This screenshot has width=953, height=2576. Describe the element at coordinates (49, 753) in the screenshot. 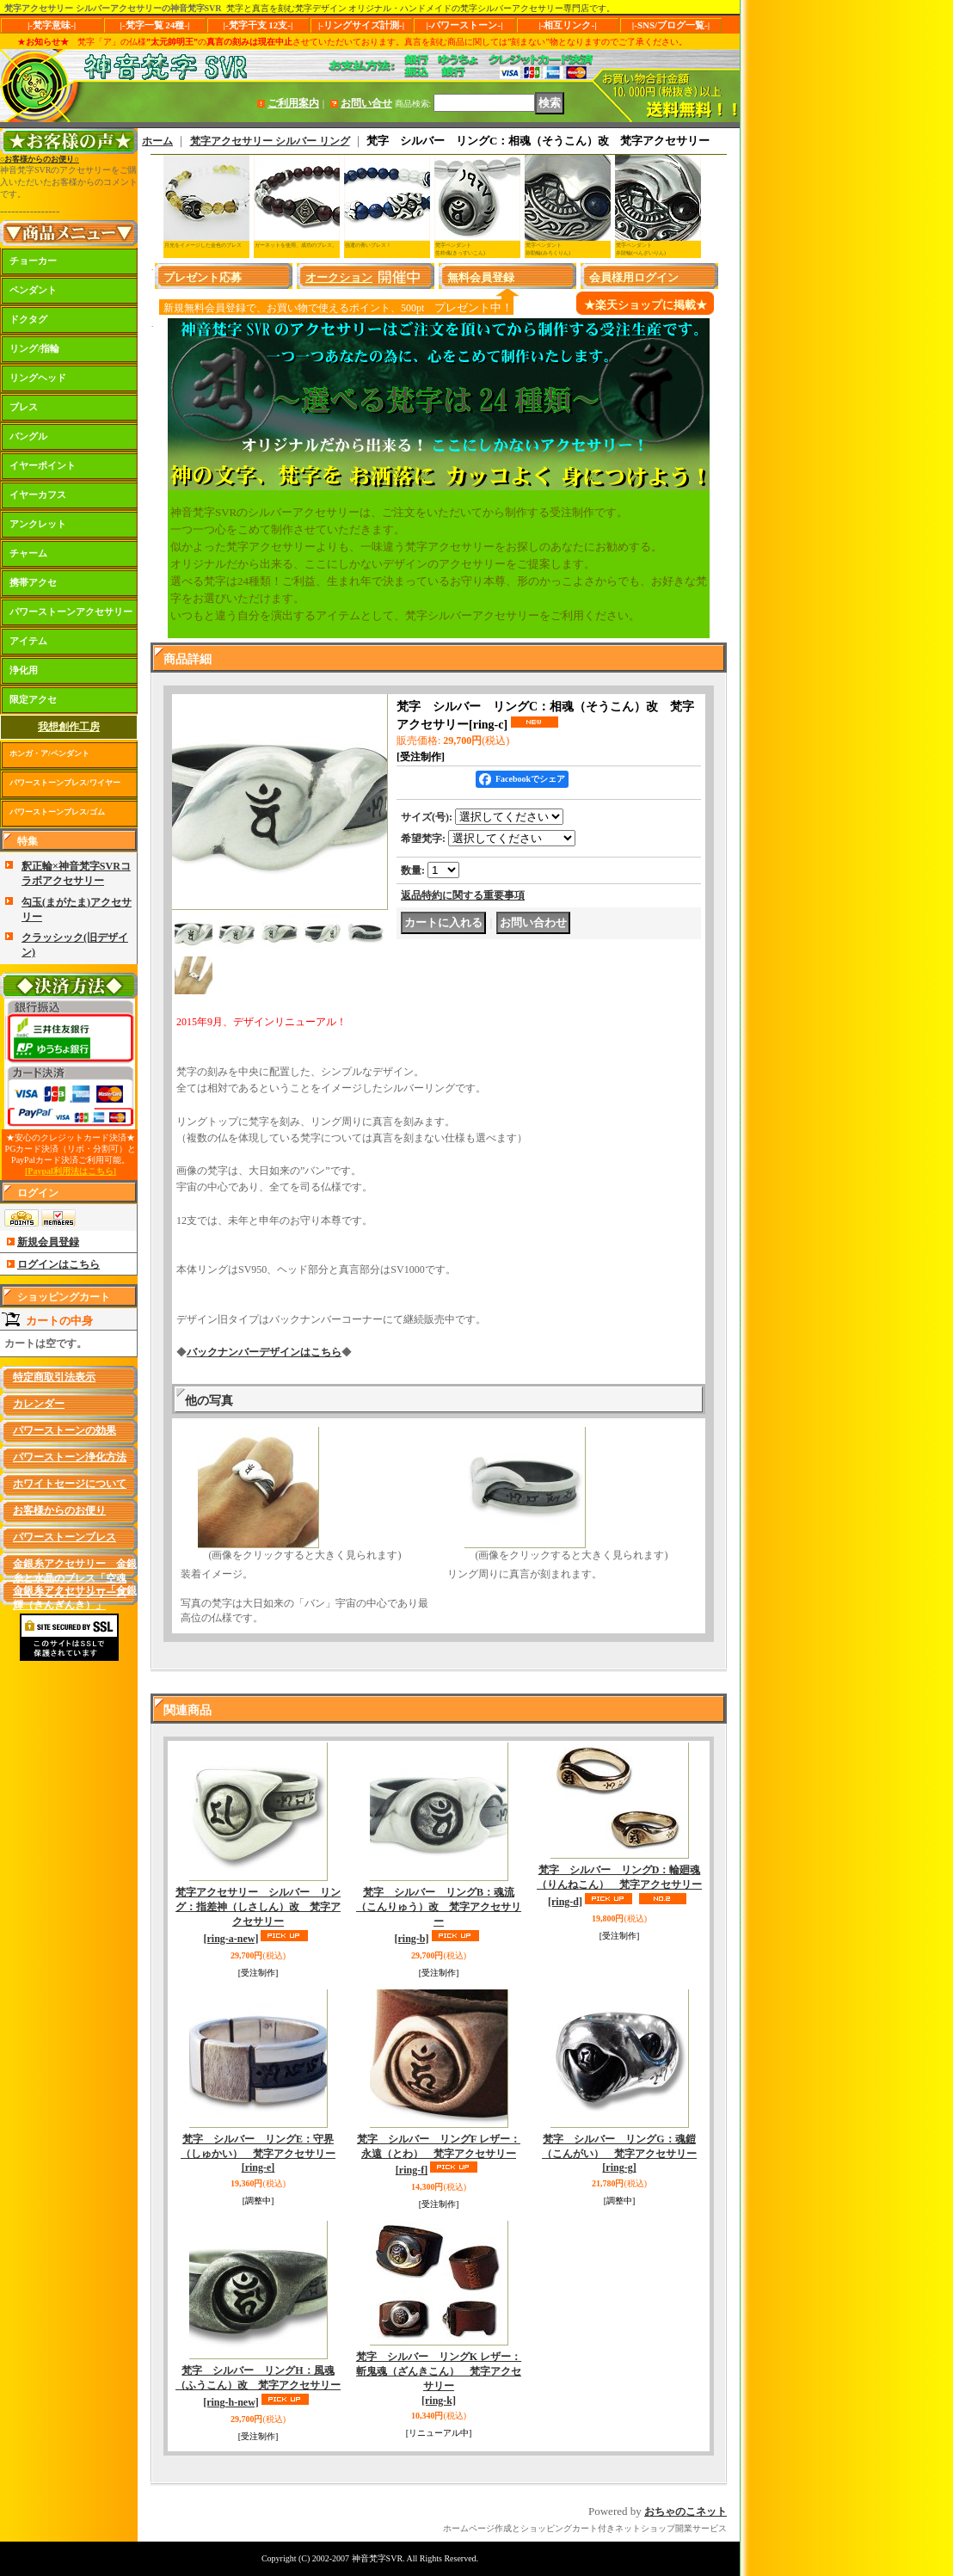

I see `ホンガ・ア/ペンダント` at that location.